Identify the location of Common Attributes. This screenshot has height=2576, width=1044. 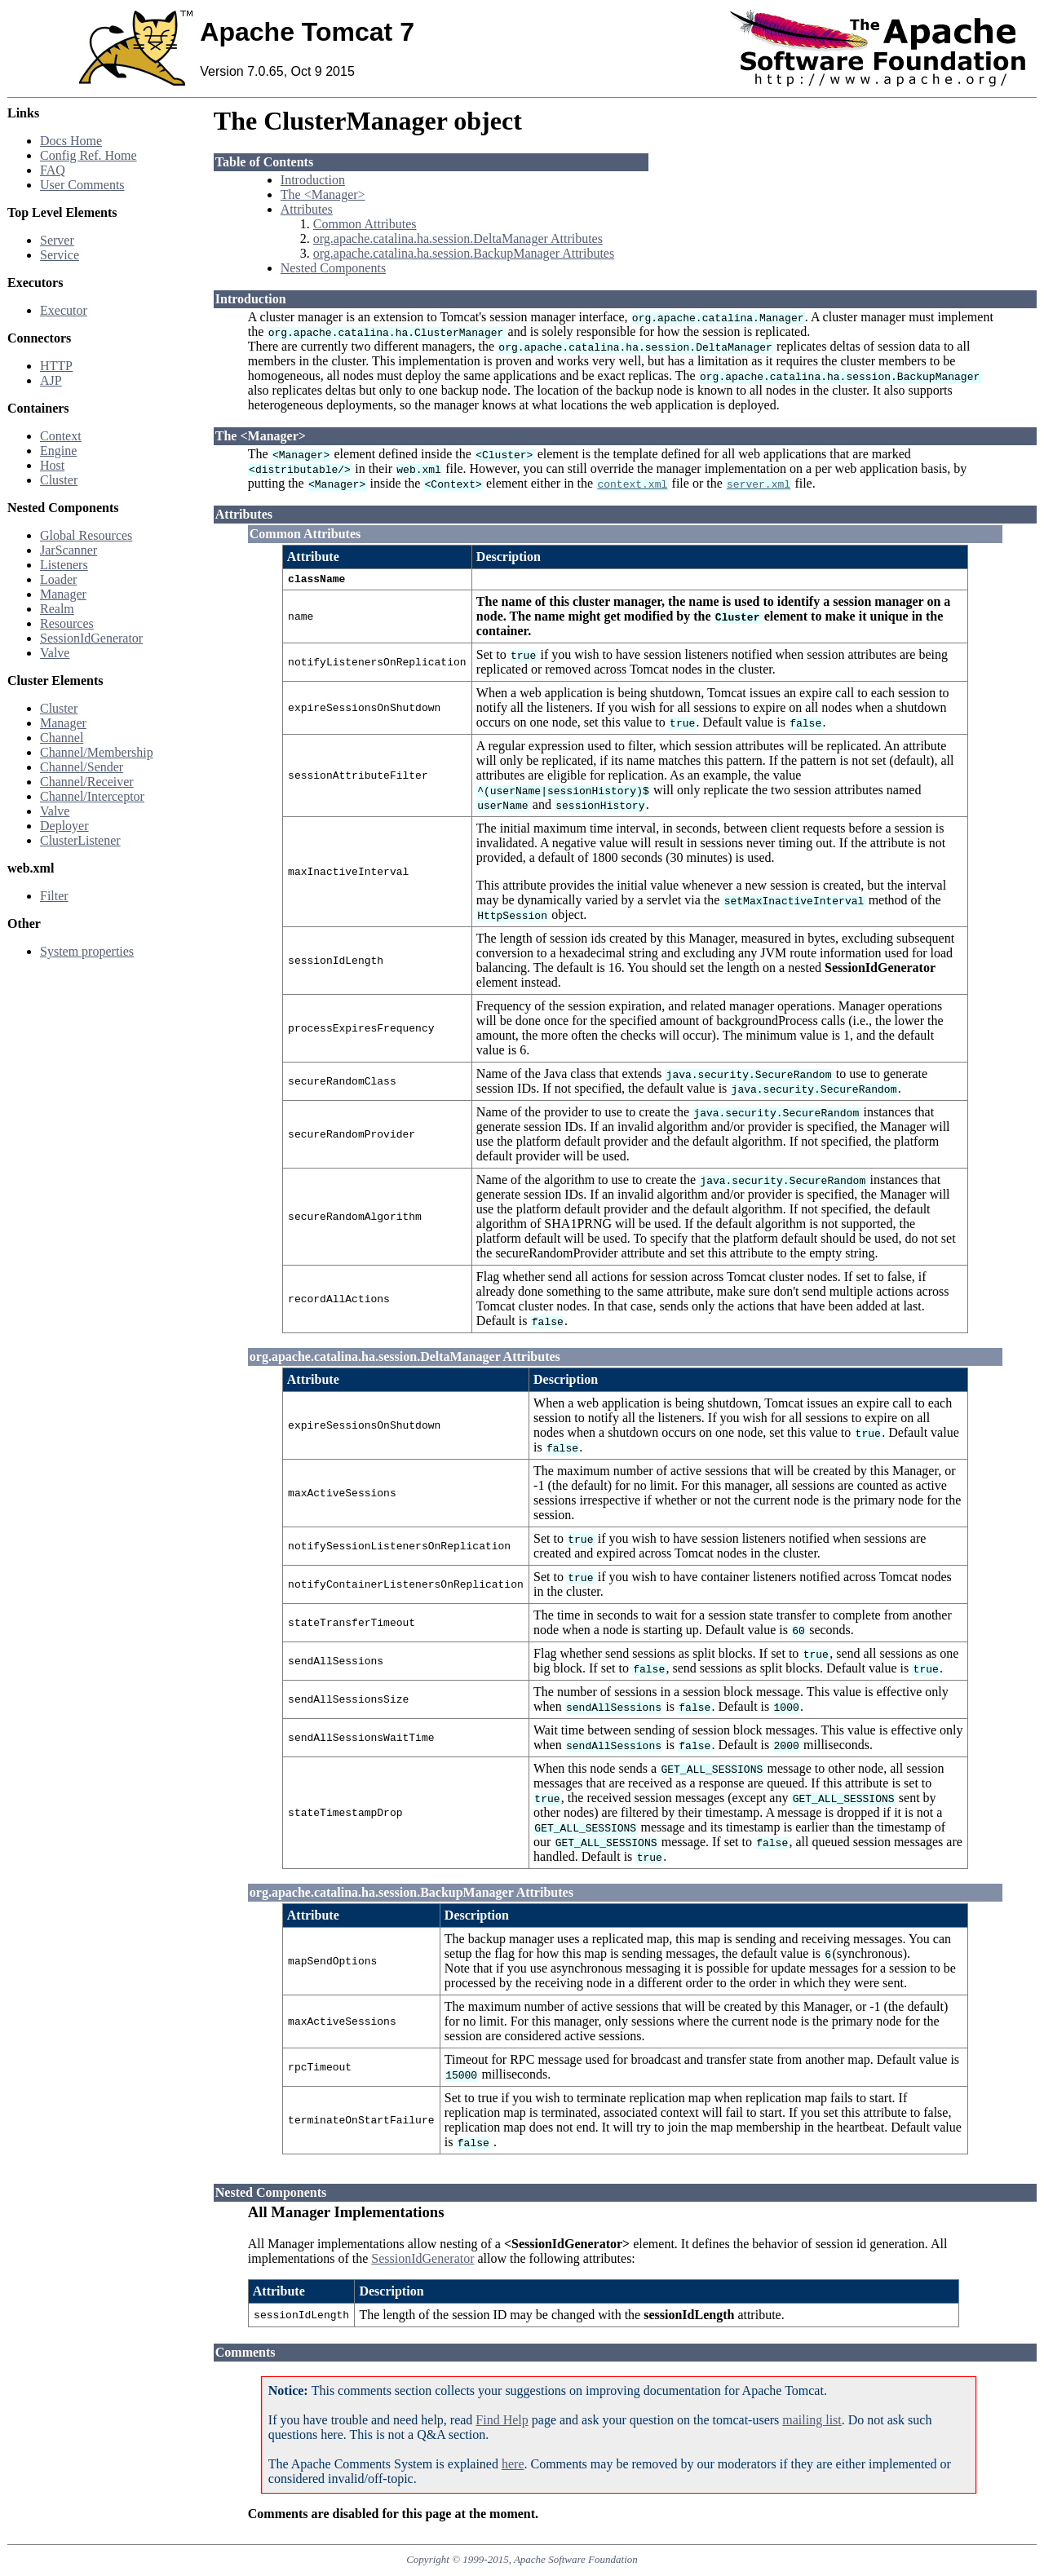
(365, 224).